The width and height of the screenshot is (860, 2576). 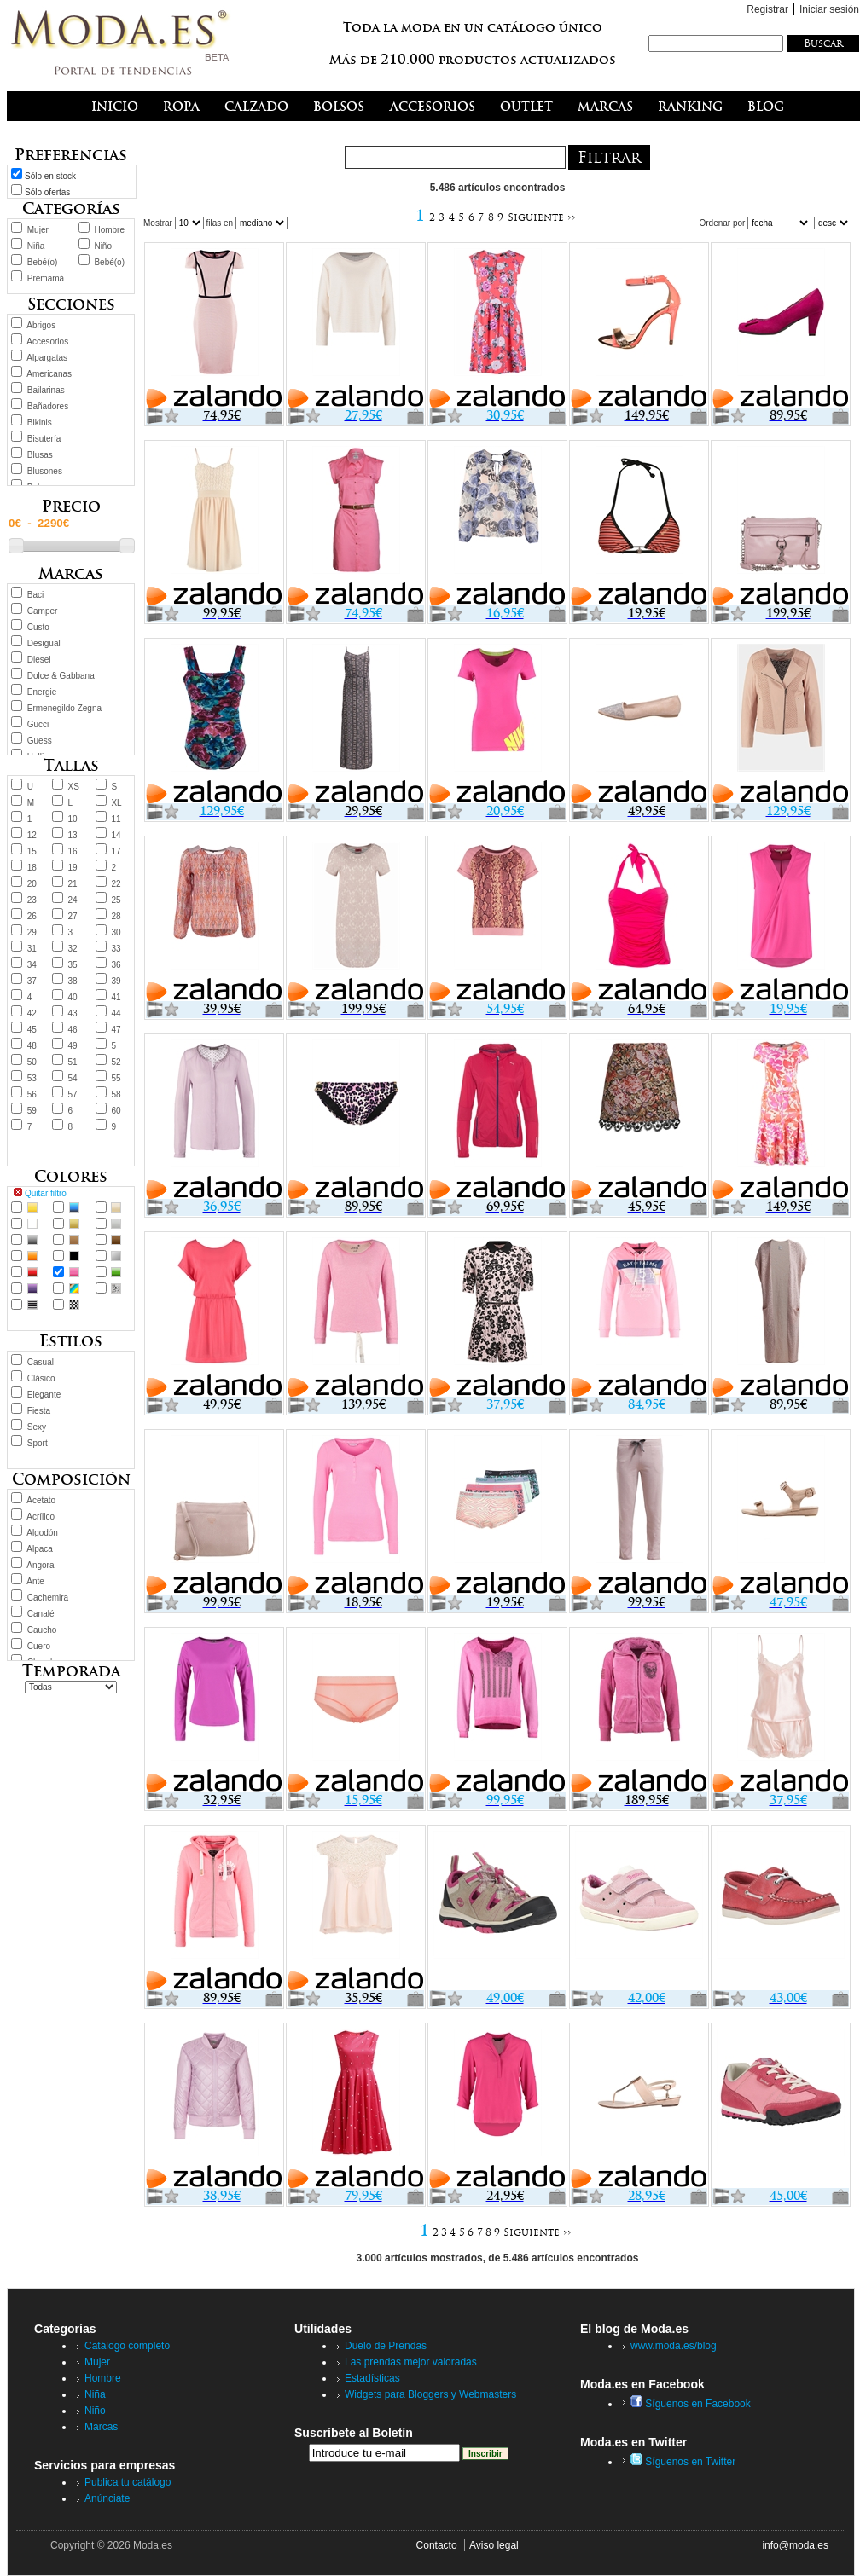 I want to click on Clásico, so click(x=41, y=1378).